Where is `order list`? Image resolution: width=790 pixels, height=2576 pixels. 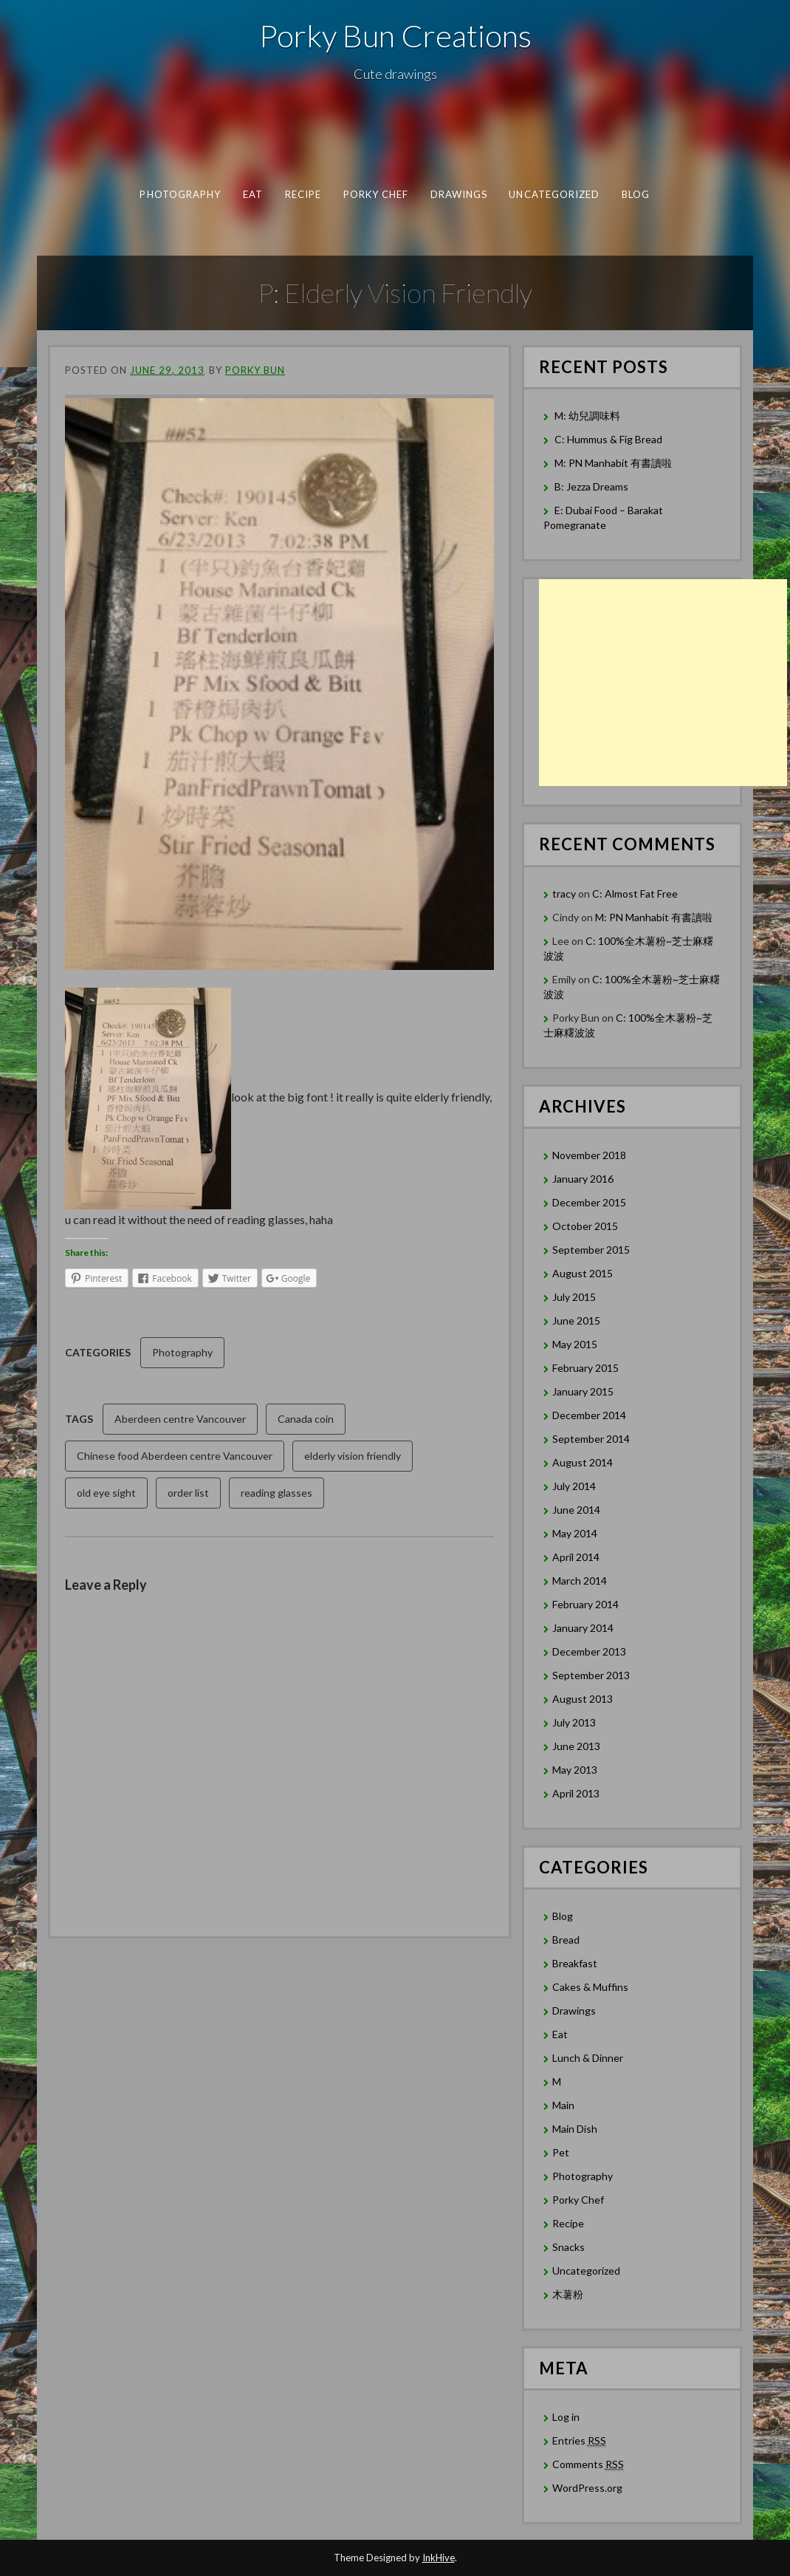
order list is located at coordinates (188, 1492).